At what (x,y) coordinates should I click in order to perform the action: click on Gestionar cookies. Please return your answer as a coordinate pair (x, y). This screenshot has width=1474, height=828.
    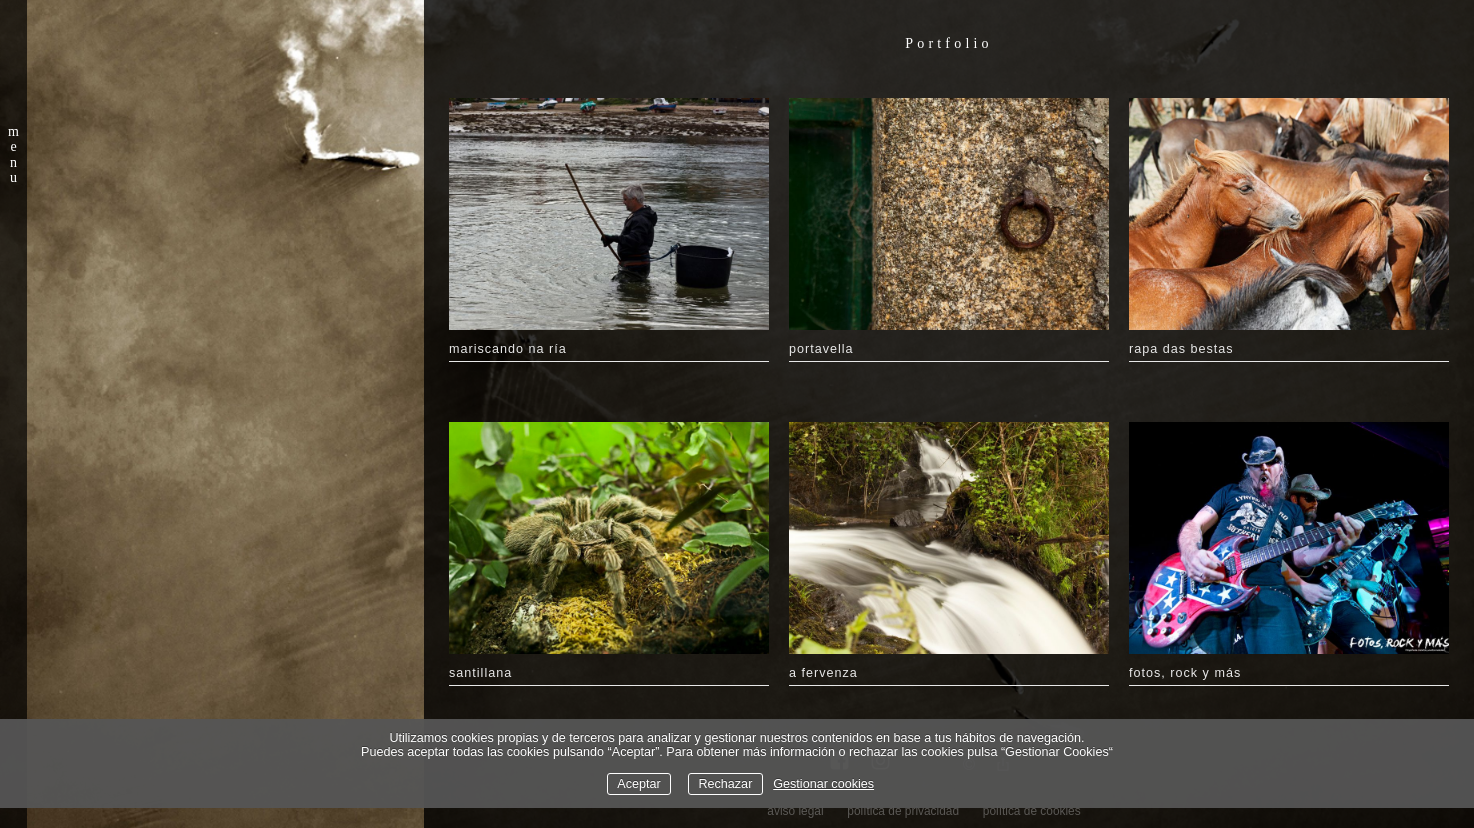
    Looking at the image, I should click on (823, 784).